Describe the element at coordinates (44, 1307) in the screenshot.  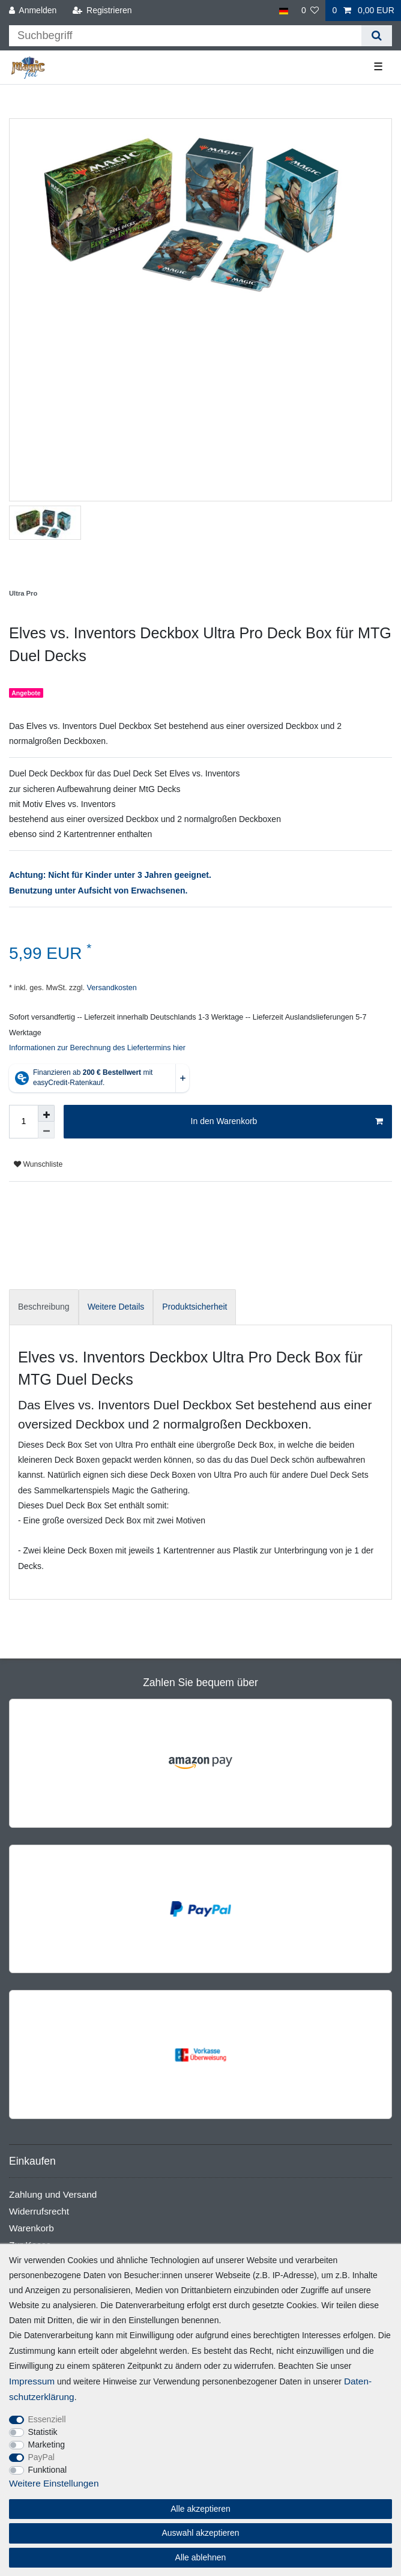
I see `[tab]` at that location.